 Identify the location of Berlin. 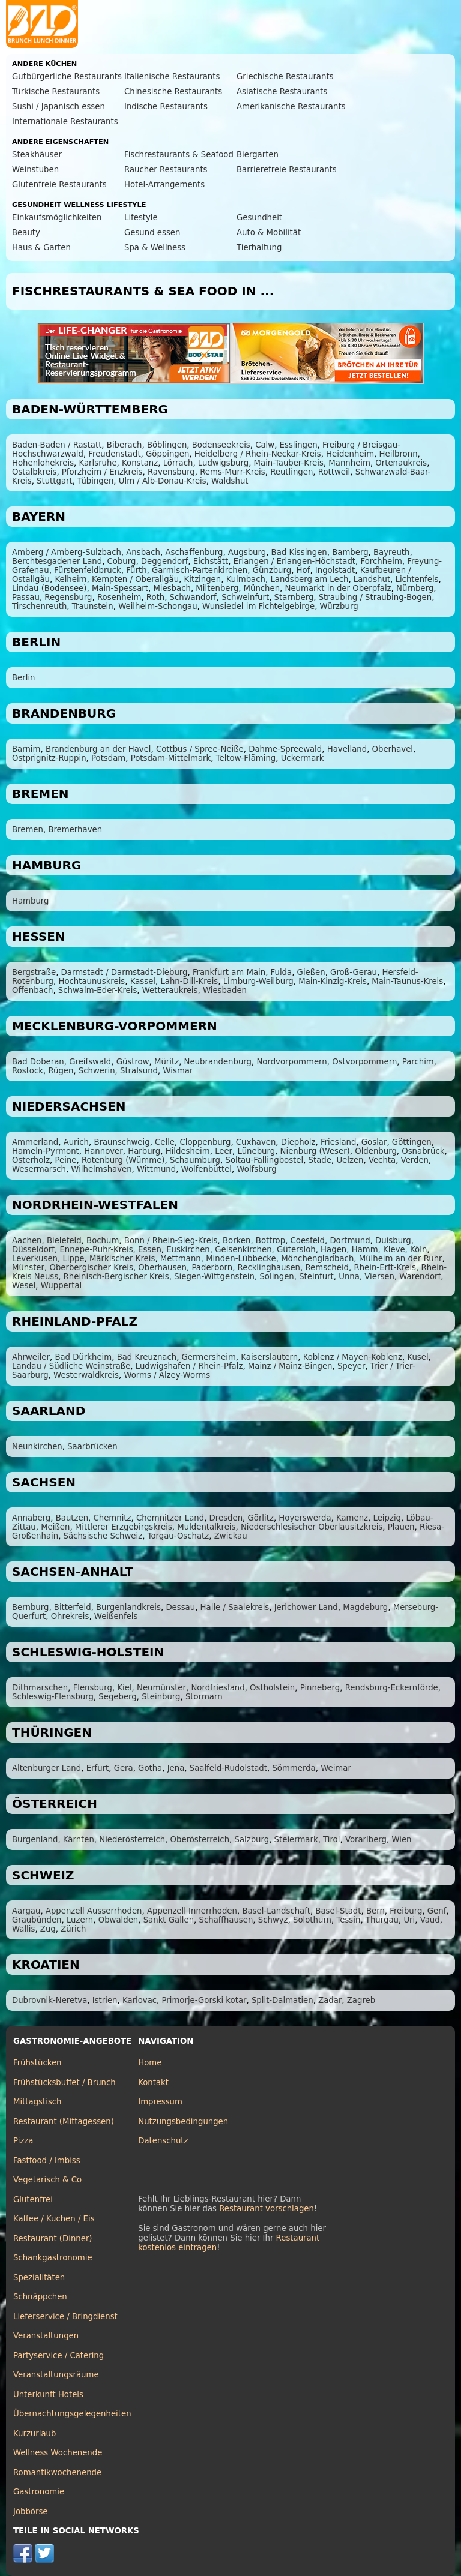
(23, 677).